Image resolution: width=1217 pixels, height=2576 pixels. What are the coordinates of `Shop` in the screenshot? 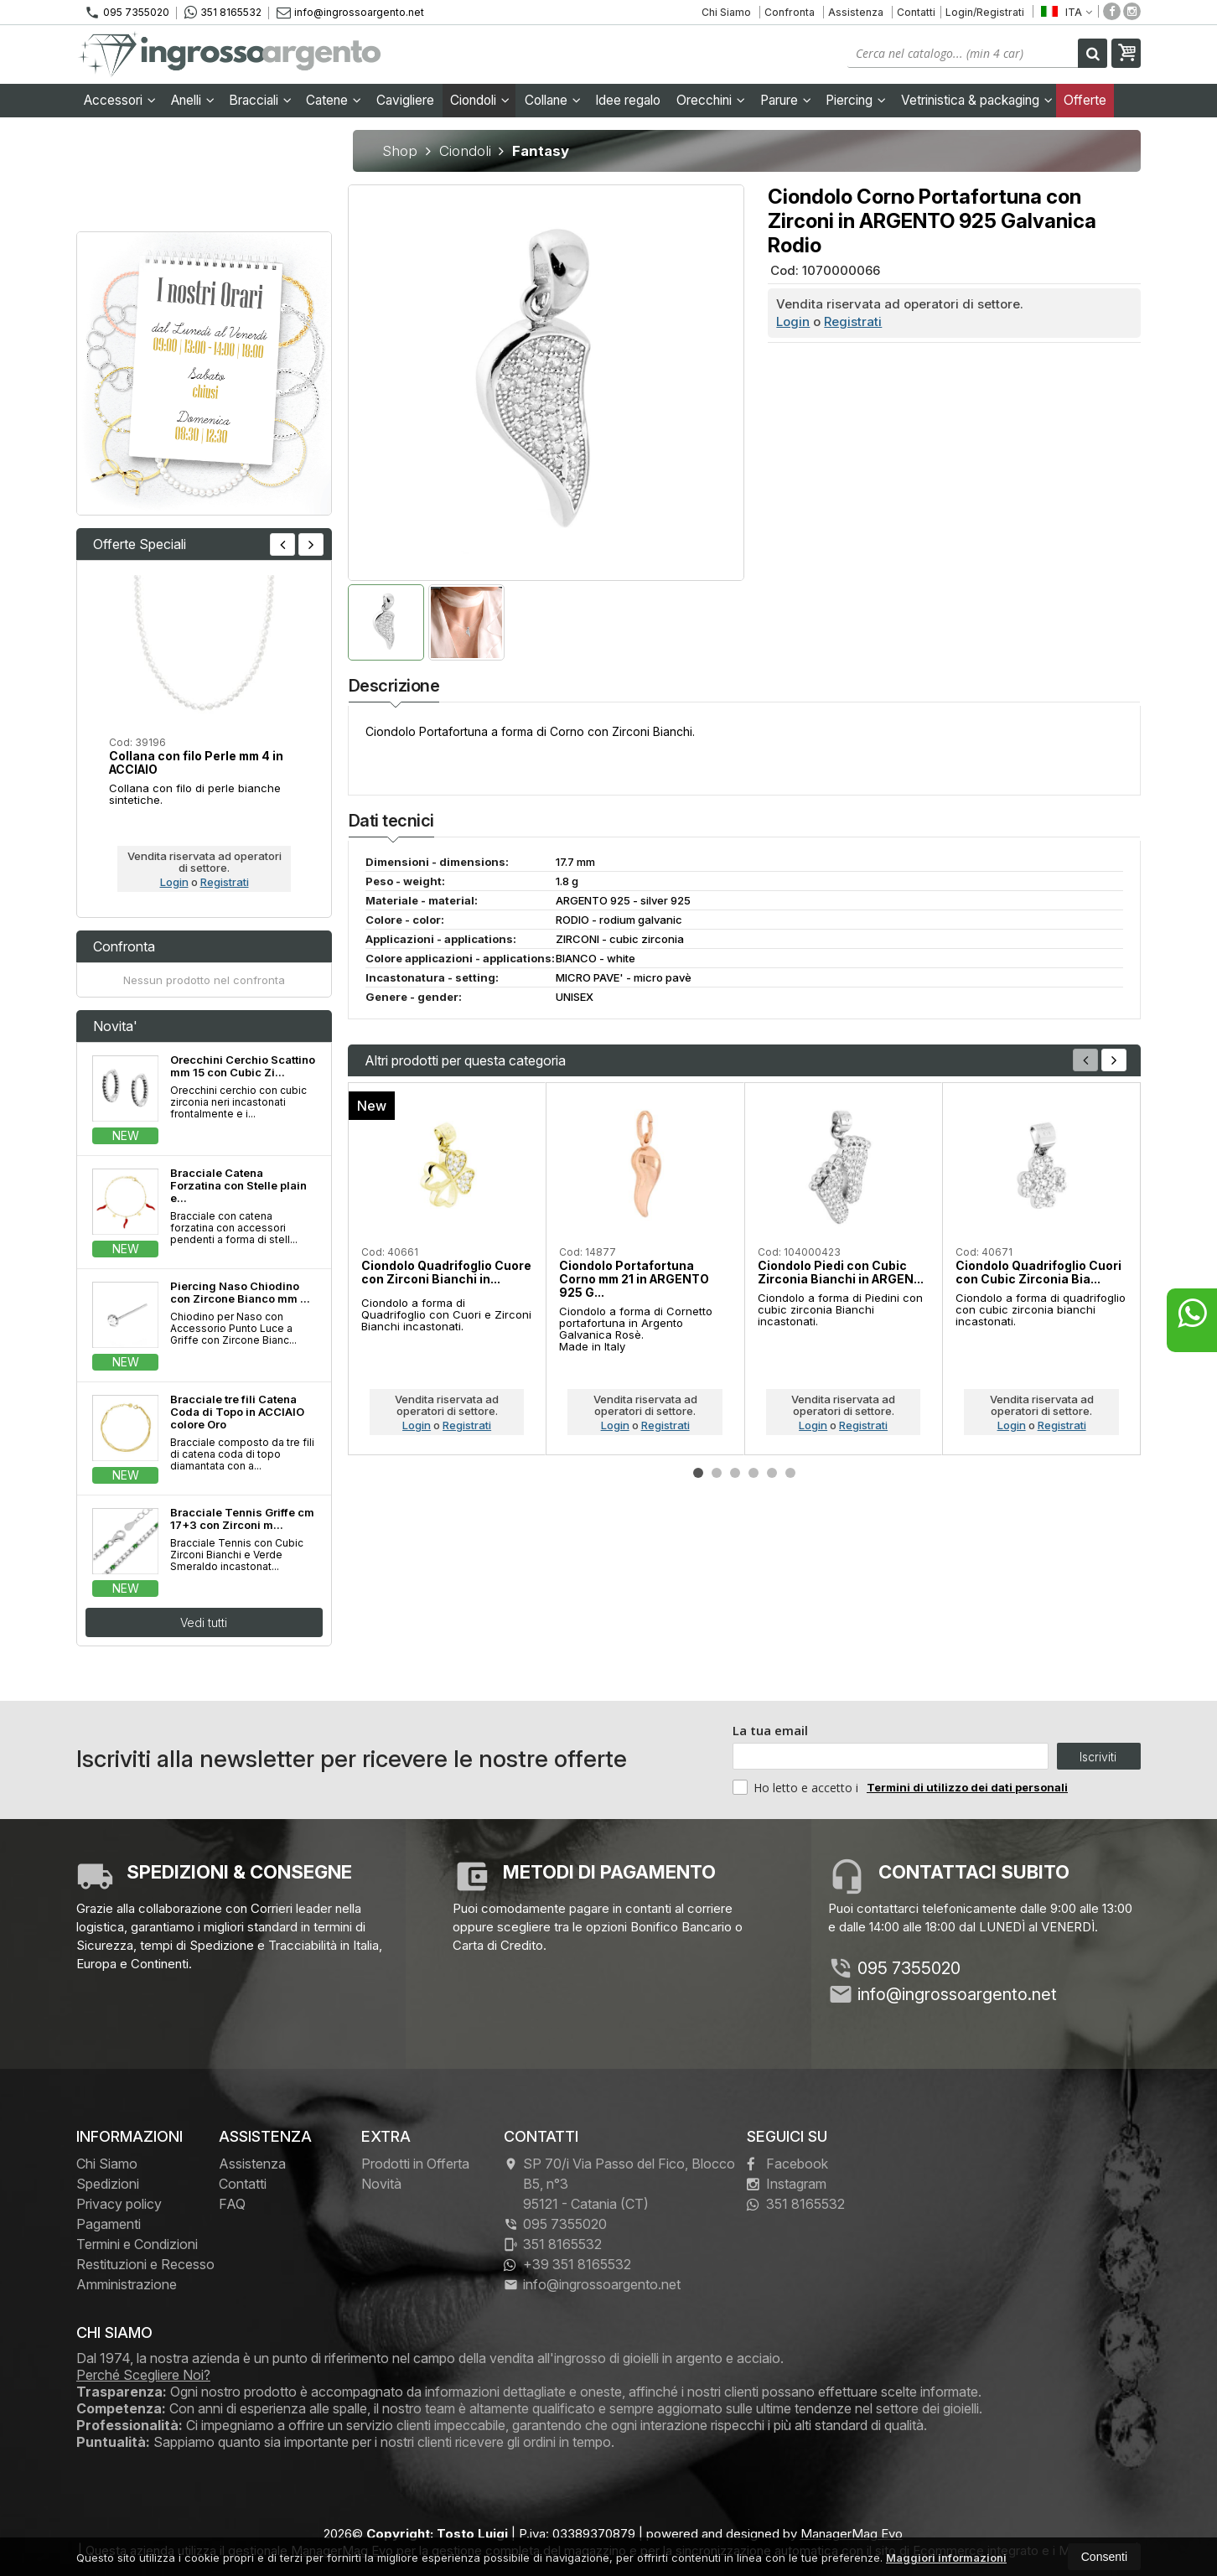 It's located at (399, 151).